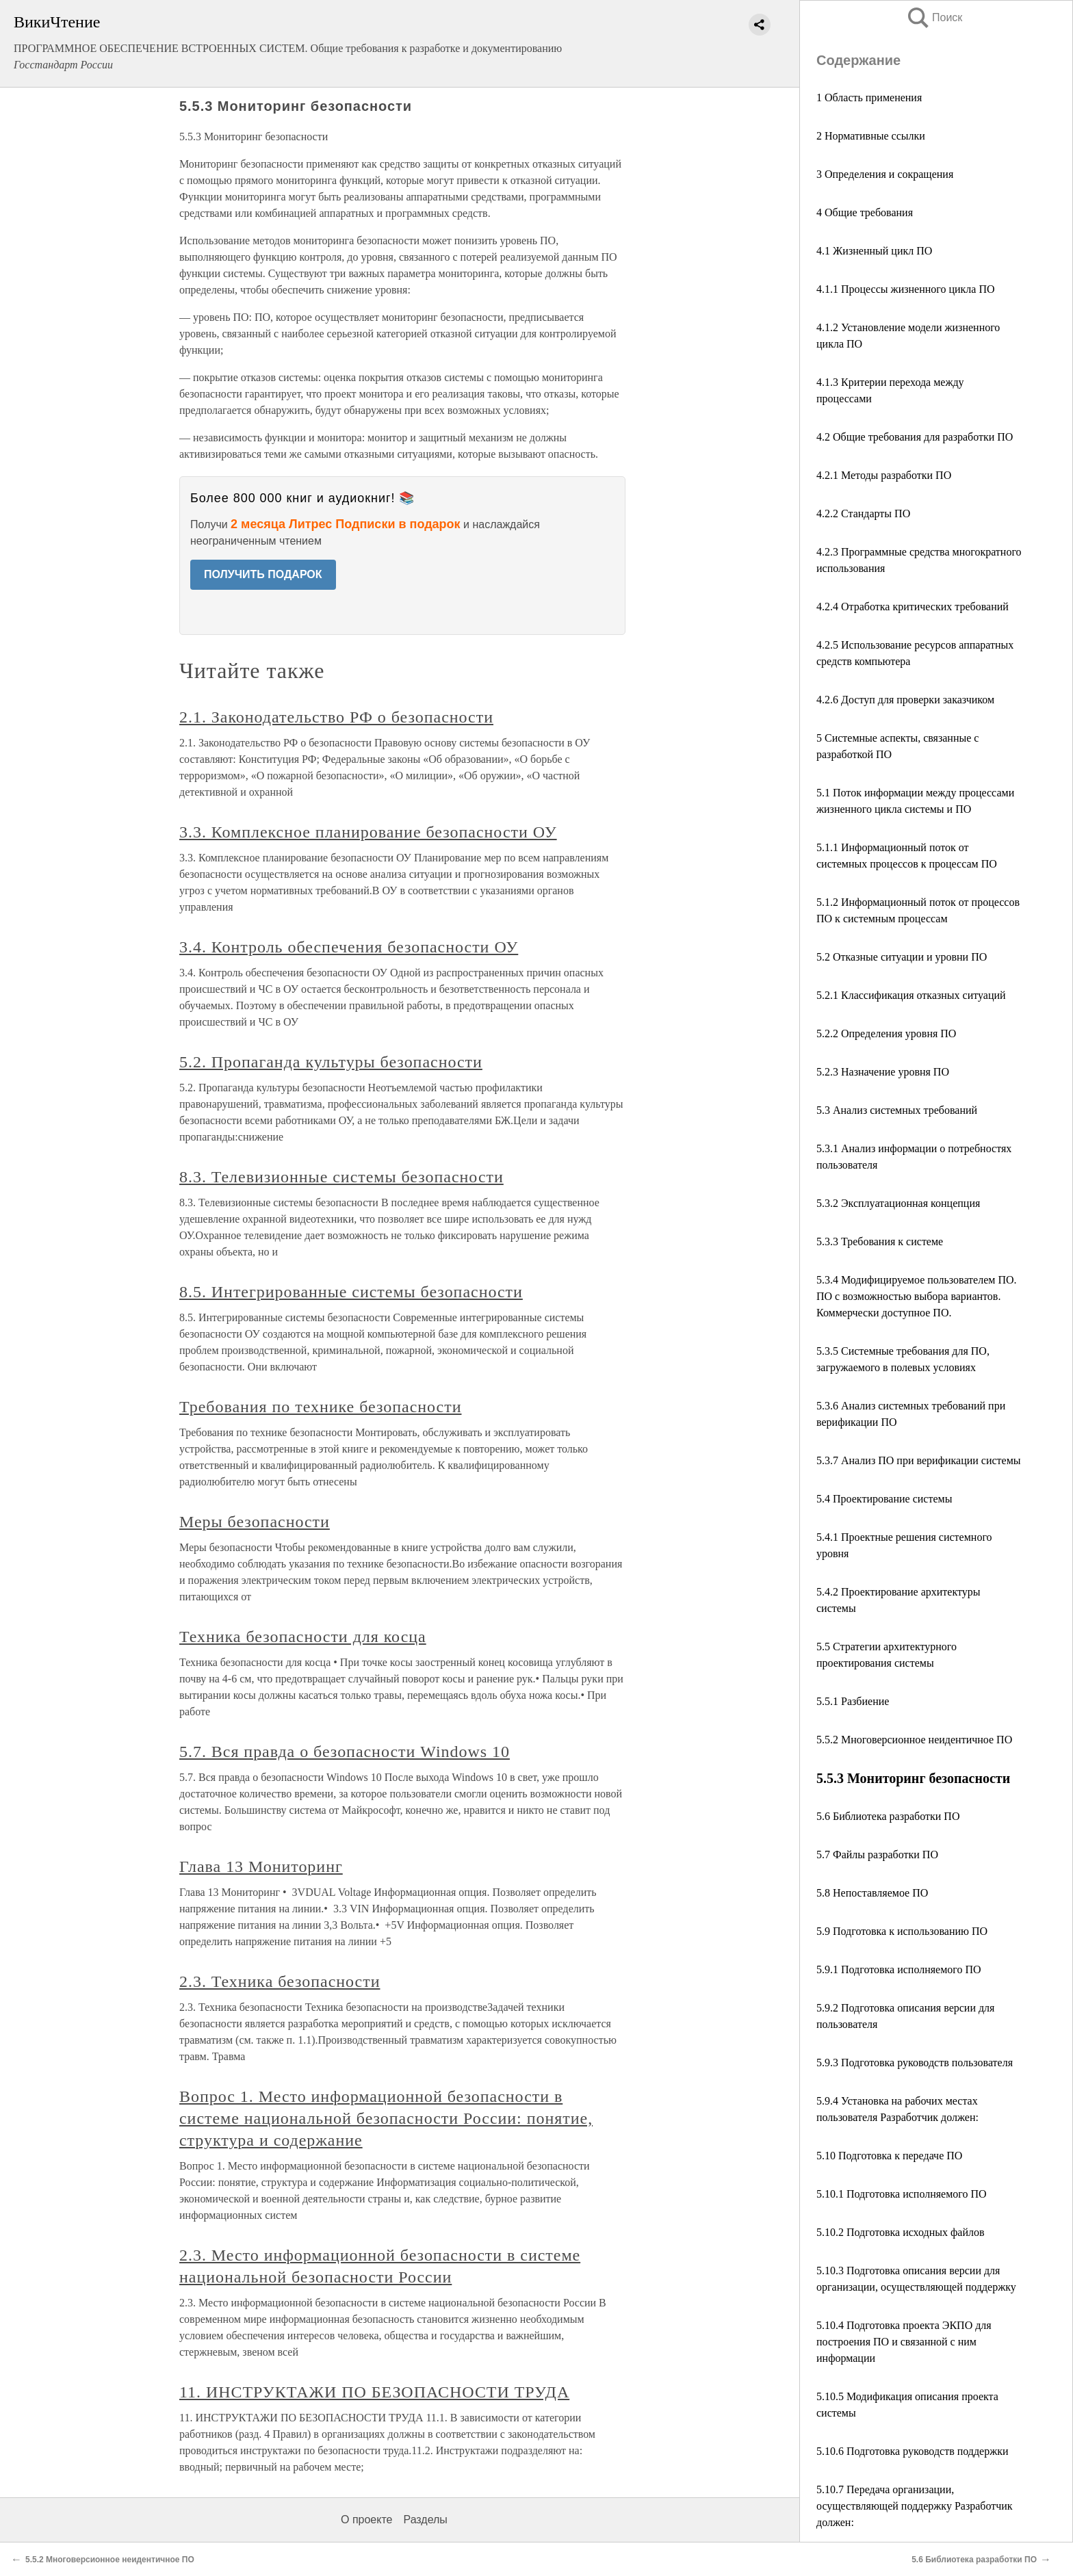 The image size is (1073, 2576). Describe the element at coordinates (870, 136) in the screenshot. I see `2 Нормативные ссылки` at that location.